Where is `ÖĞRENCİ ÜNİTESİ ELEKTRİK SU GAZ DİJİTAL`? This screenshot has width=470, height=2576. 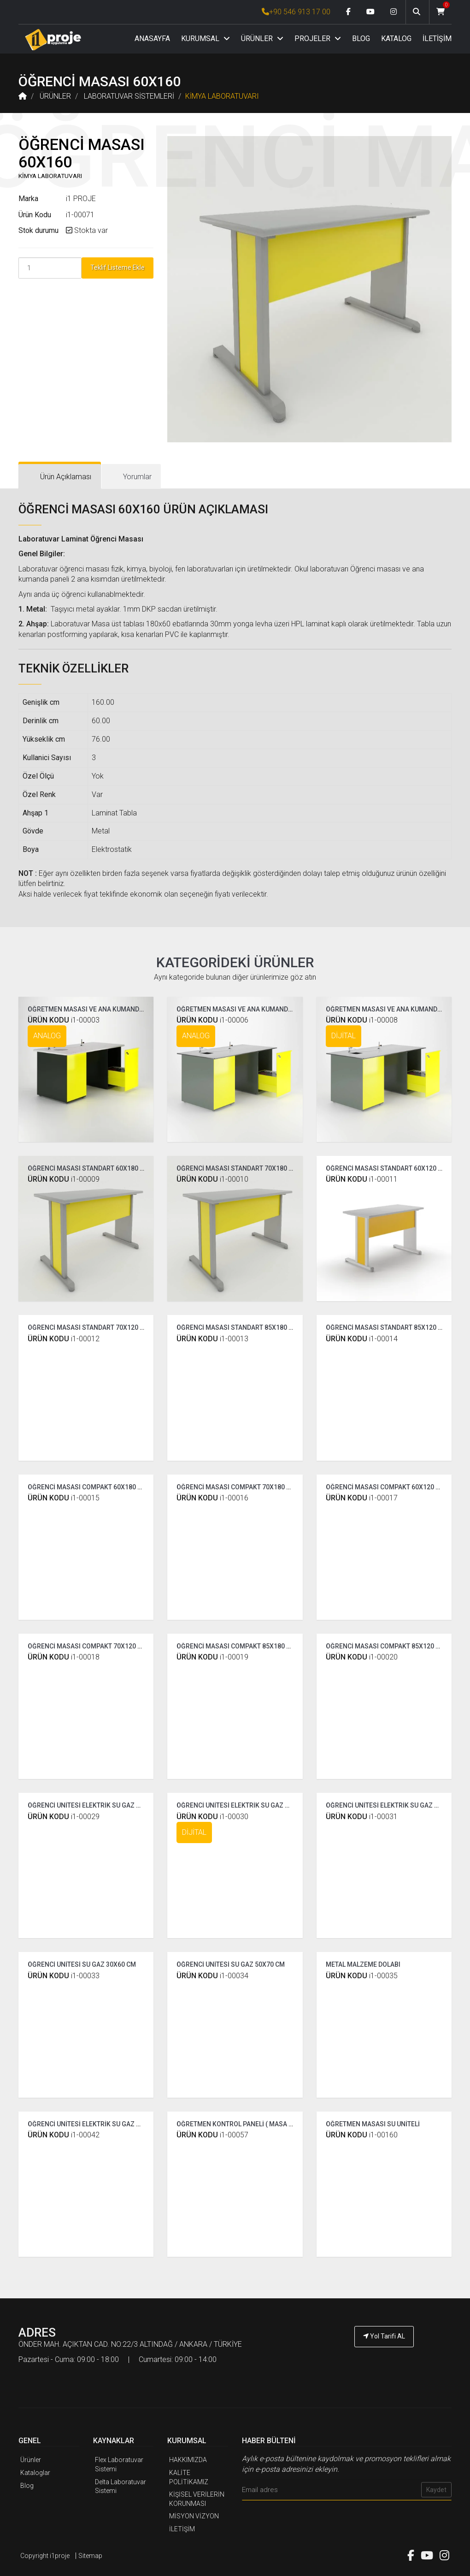 ÖĞRENCİ ÜNİTESİ ELEKTRİK SU GAZ DİJİTAL is located at coordinates (241, 1805).